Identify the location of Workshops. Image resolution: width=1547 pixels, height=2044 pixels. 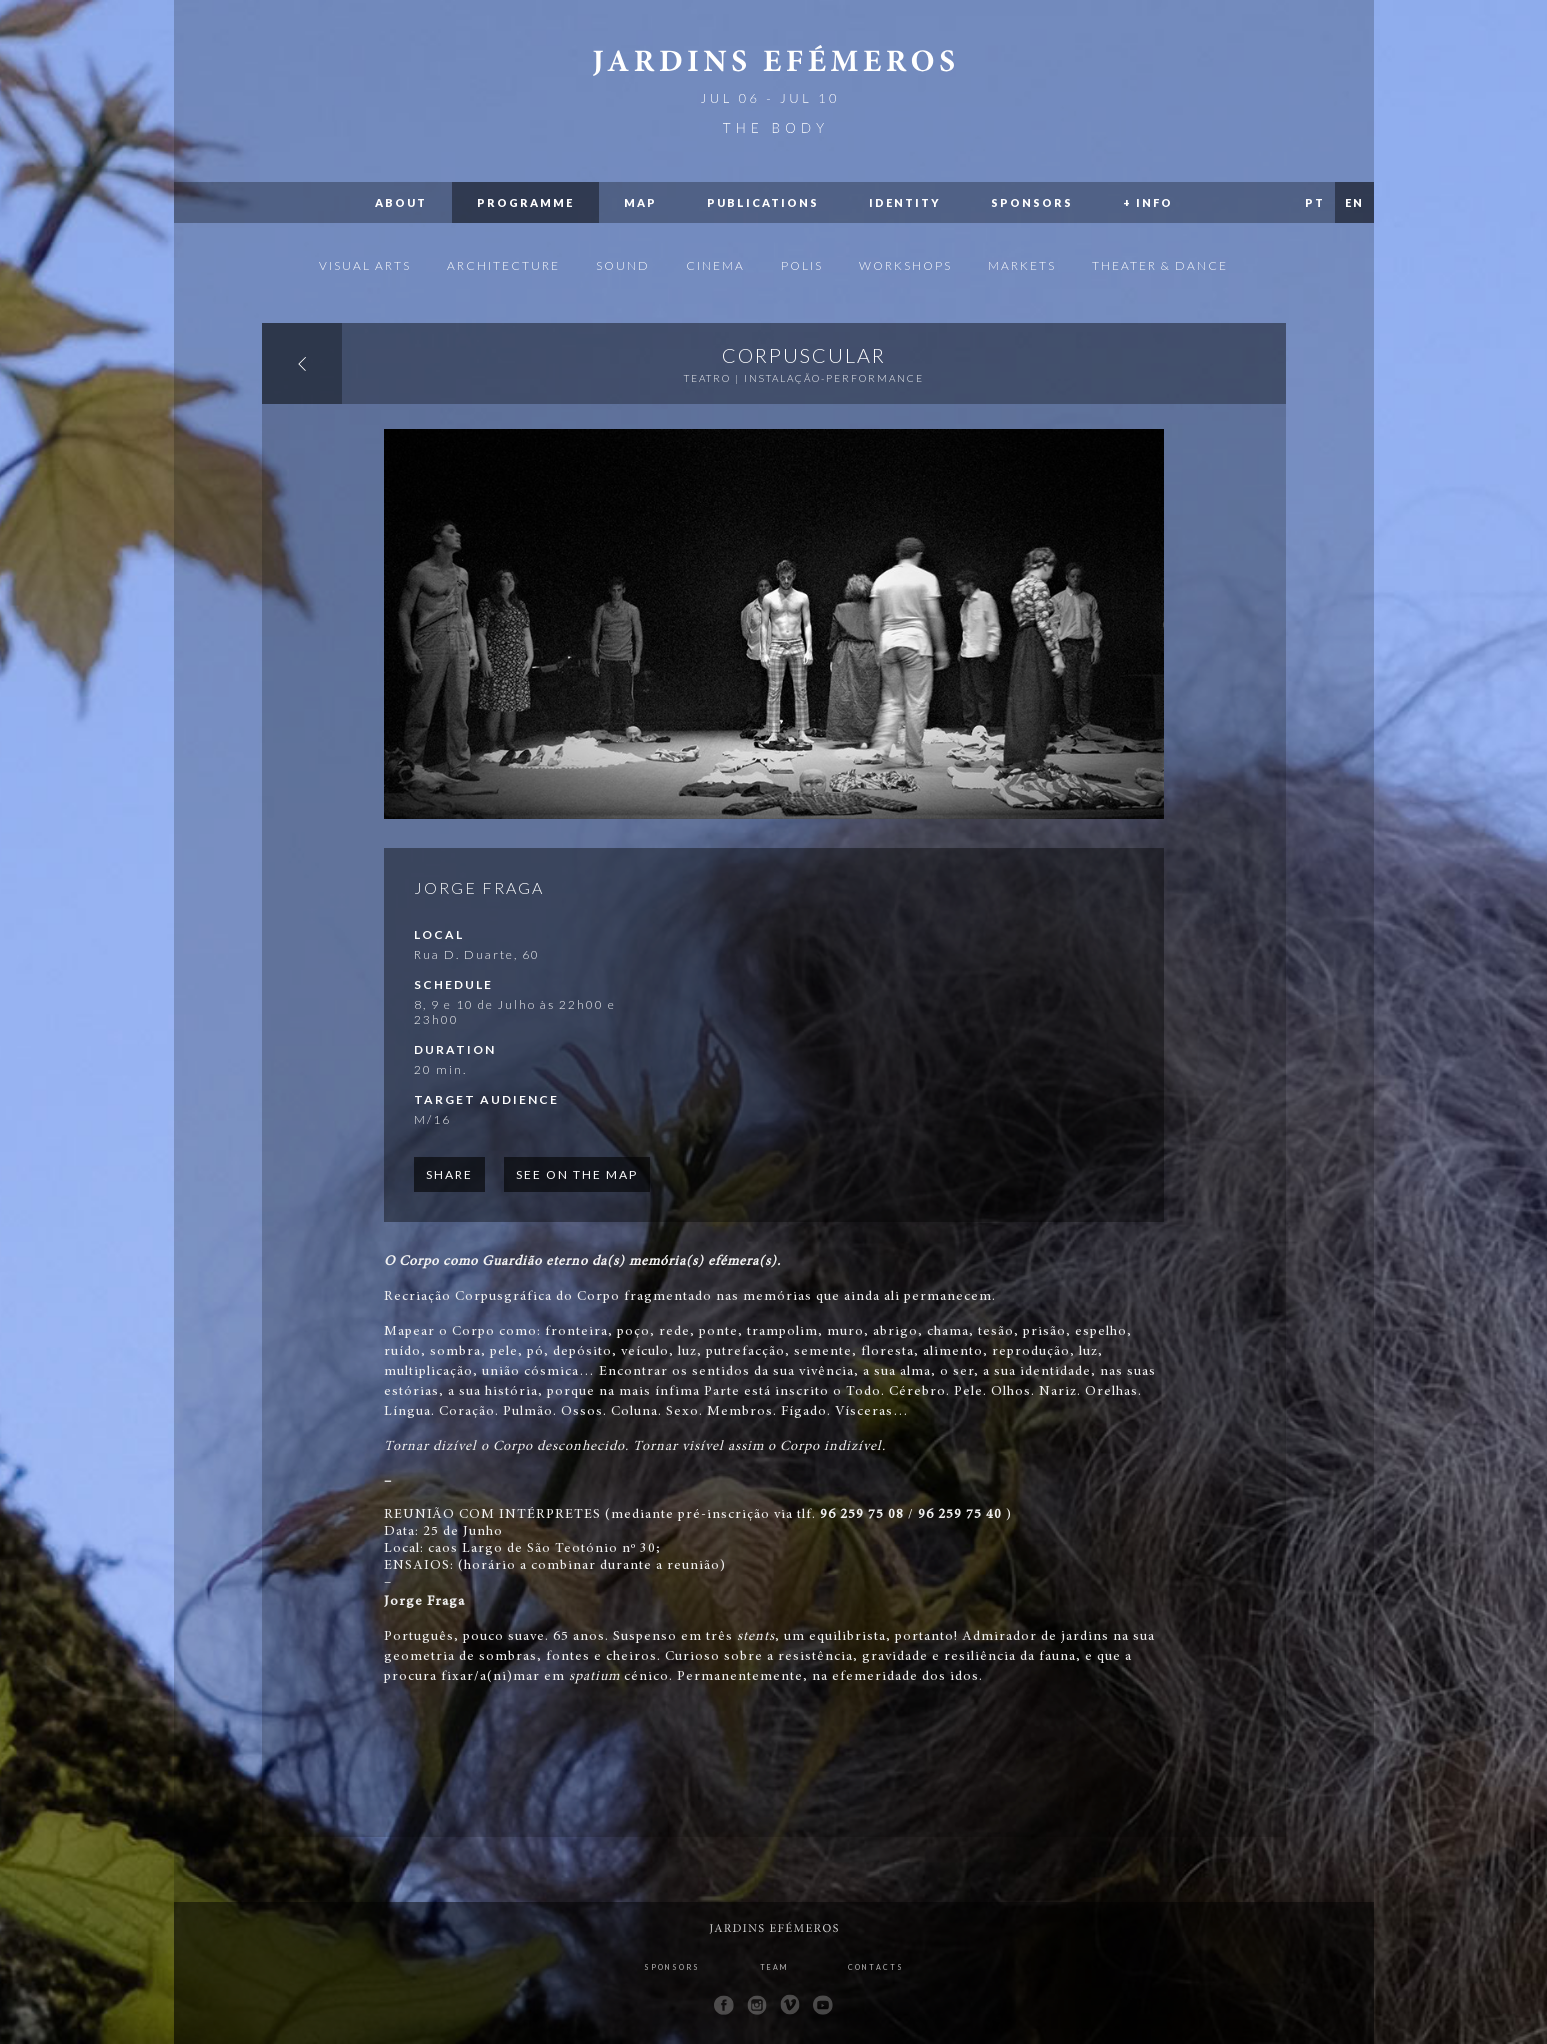
(905, 265).